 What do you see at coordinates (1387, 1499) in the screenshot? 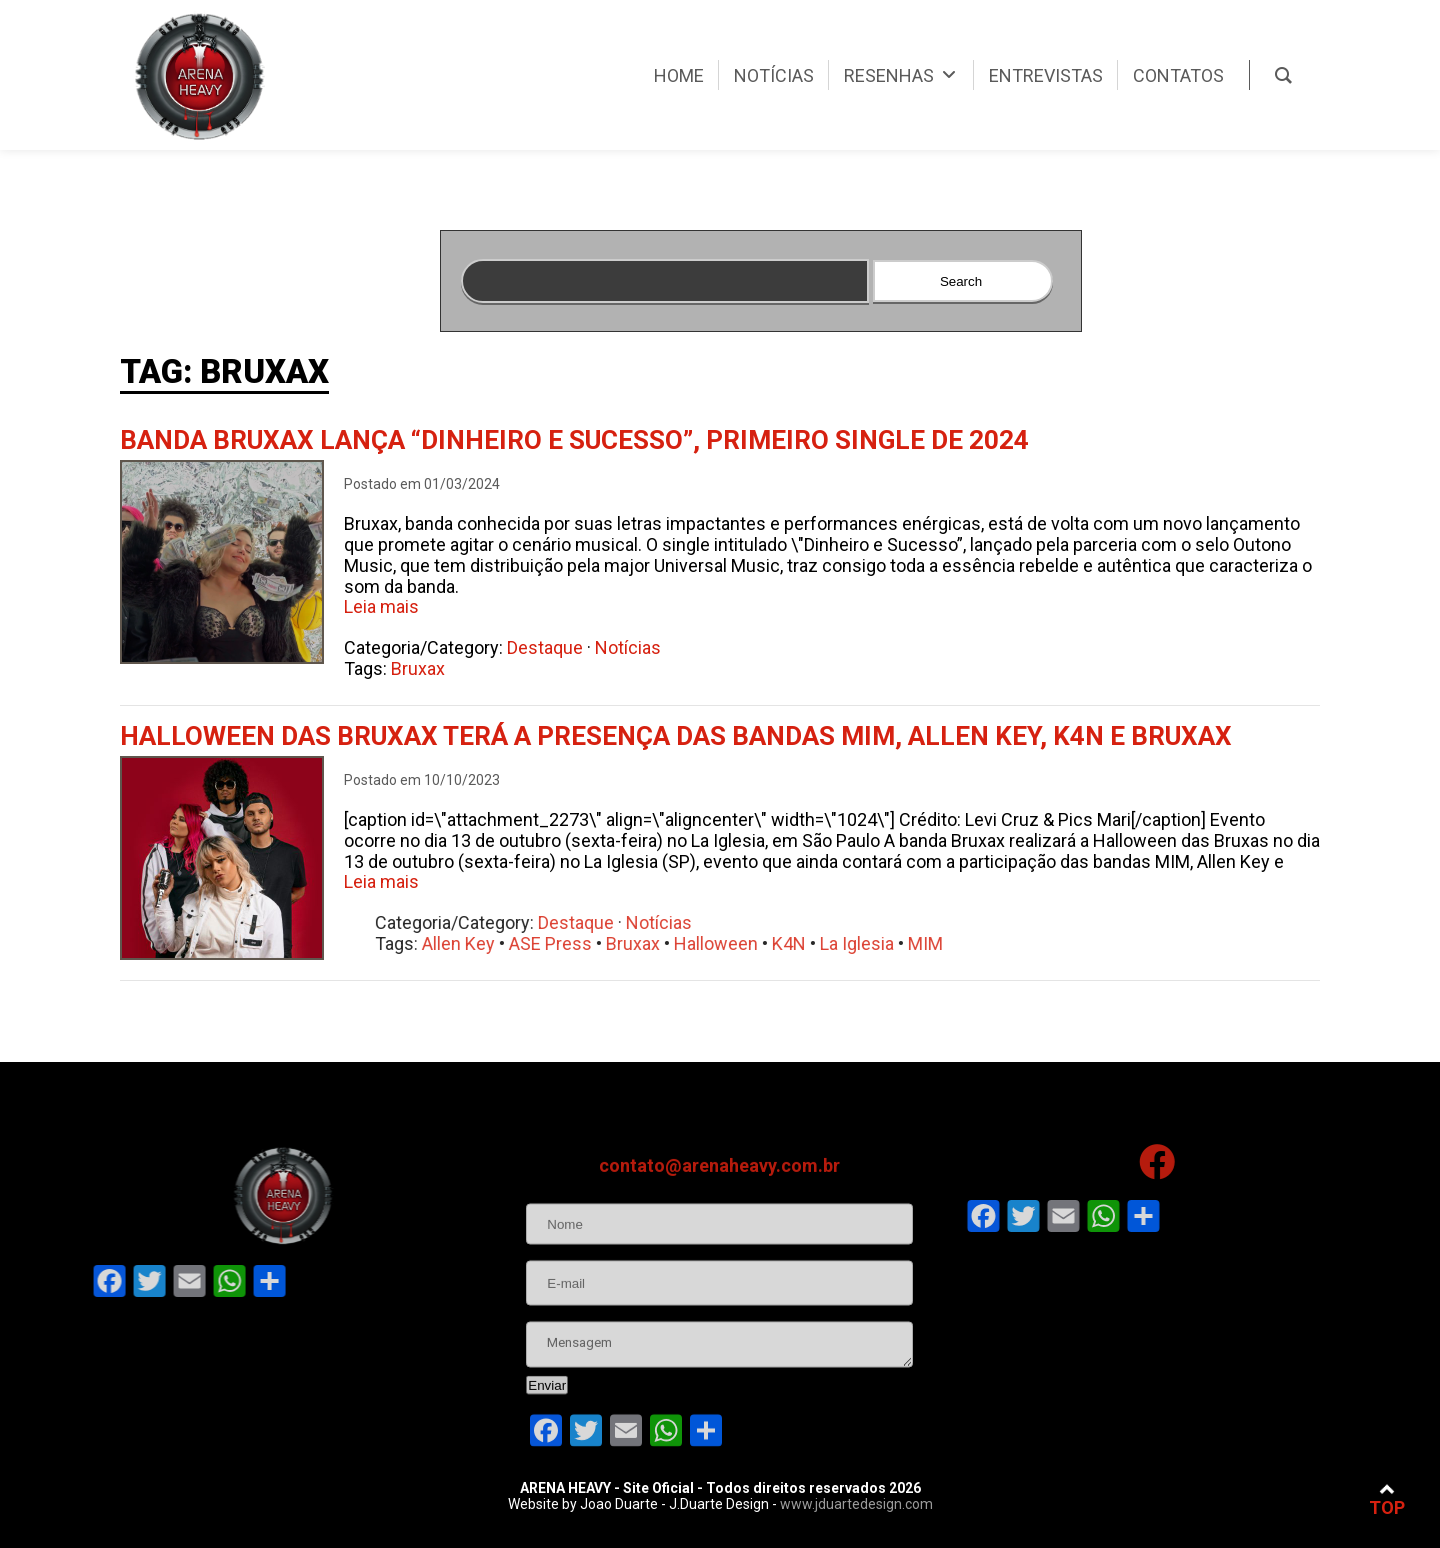
I see `TOP` at bounding box center [1387, 1499].